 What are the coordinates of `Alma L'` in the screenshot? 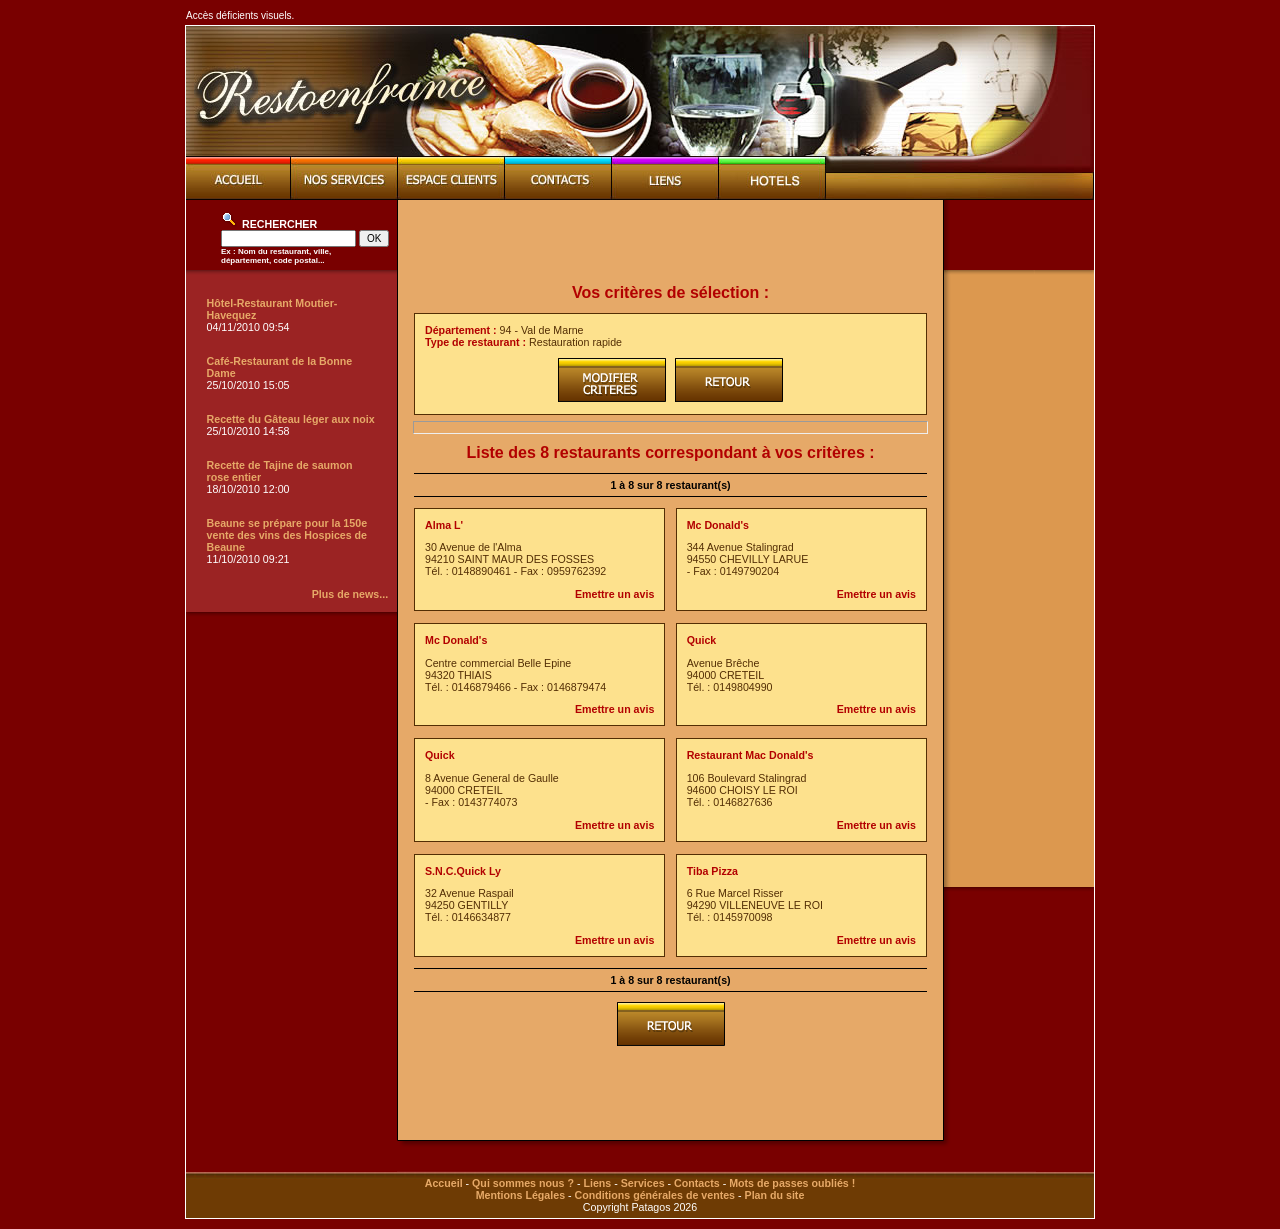 It's located at (444, 525).